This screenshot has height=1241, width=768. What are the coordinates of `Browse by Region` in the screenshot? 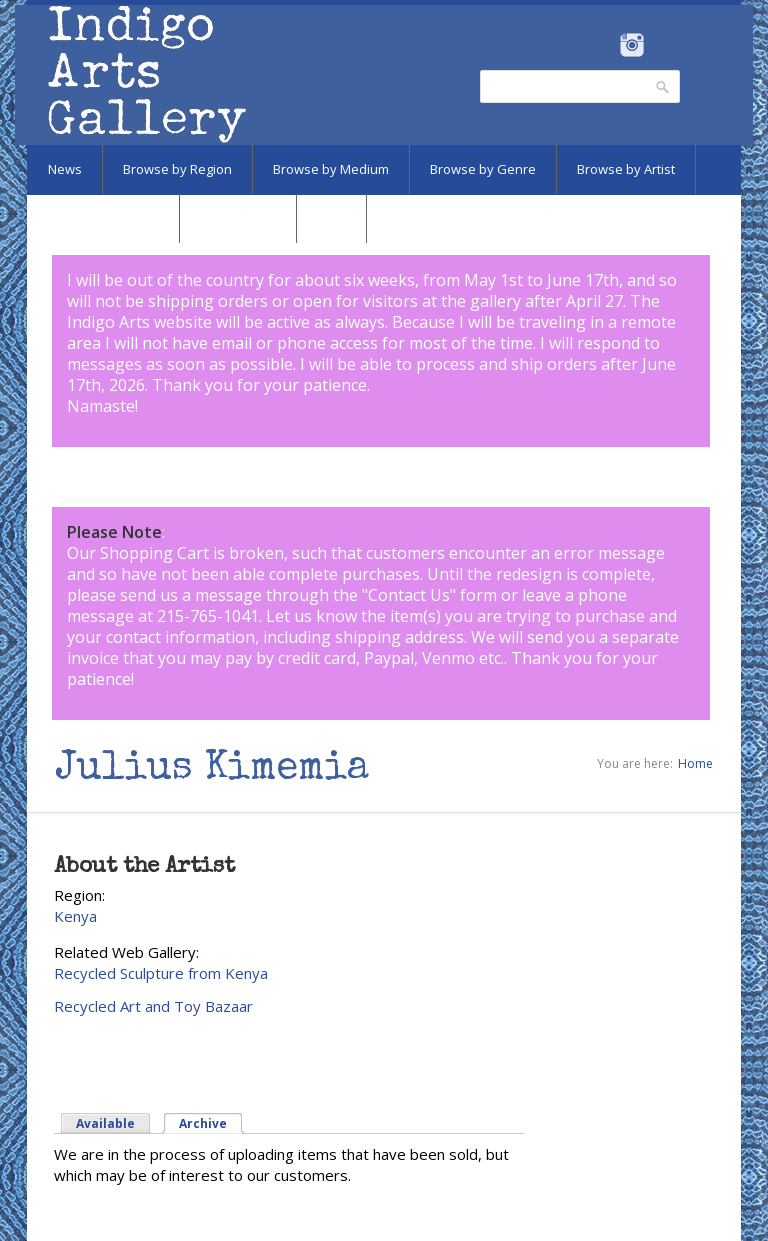 It's located at (177, 169).